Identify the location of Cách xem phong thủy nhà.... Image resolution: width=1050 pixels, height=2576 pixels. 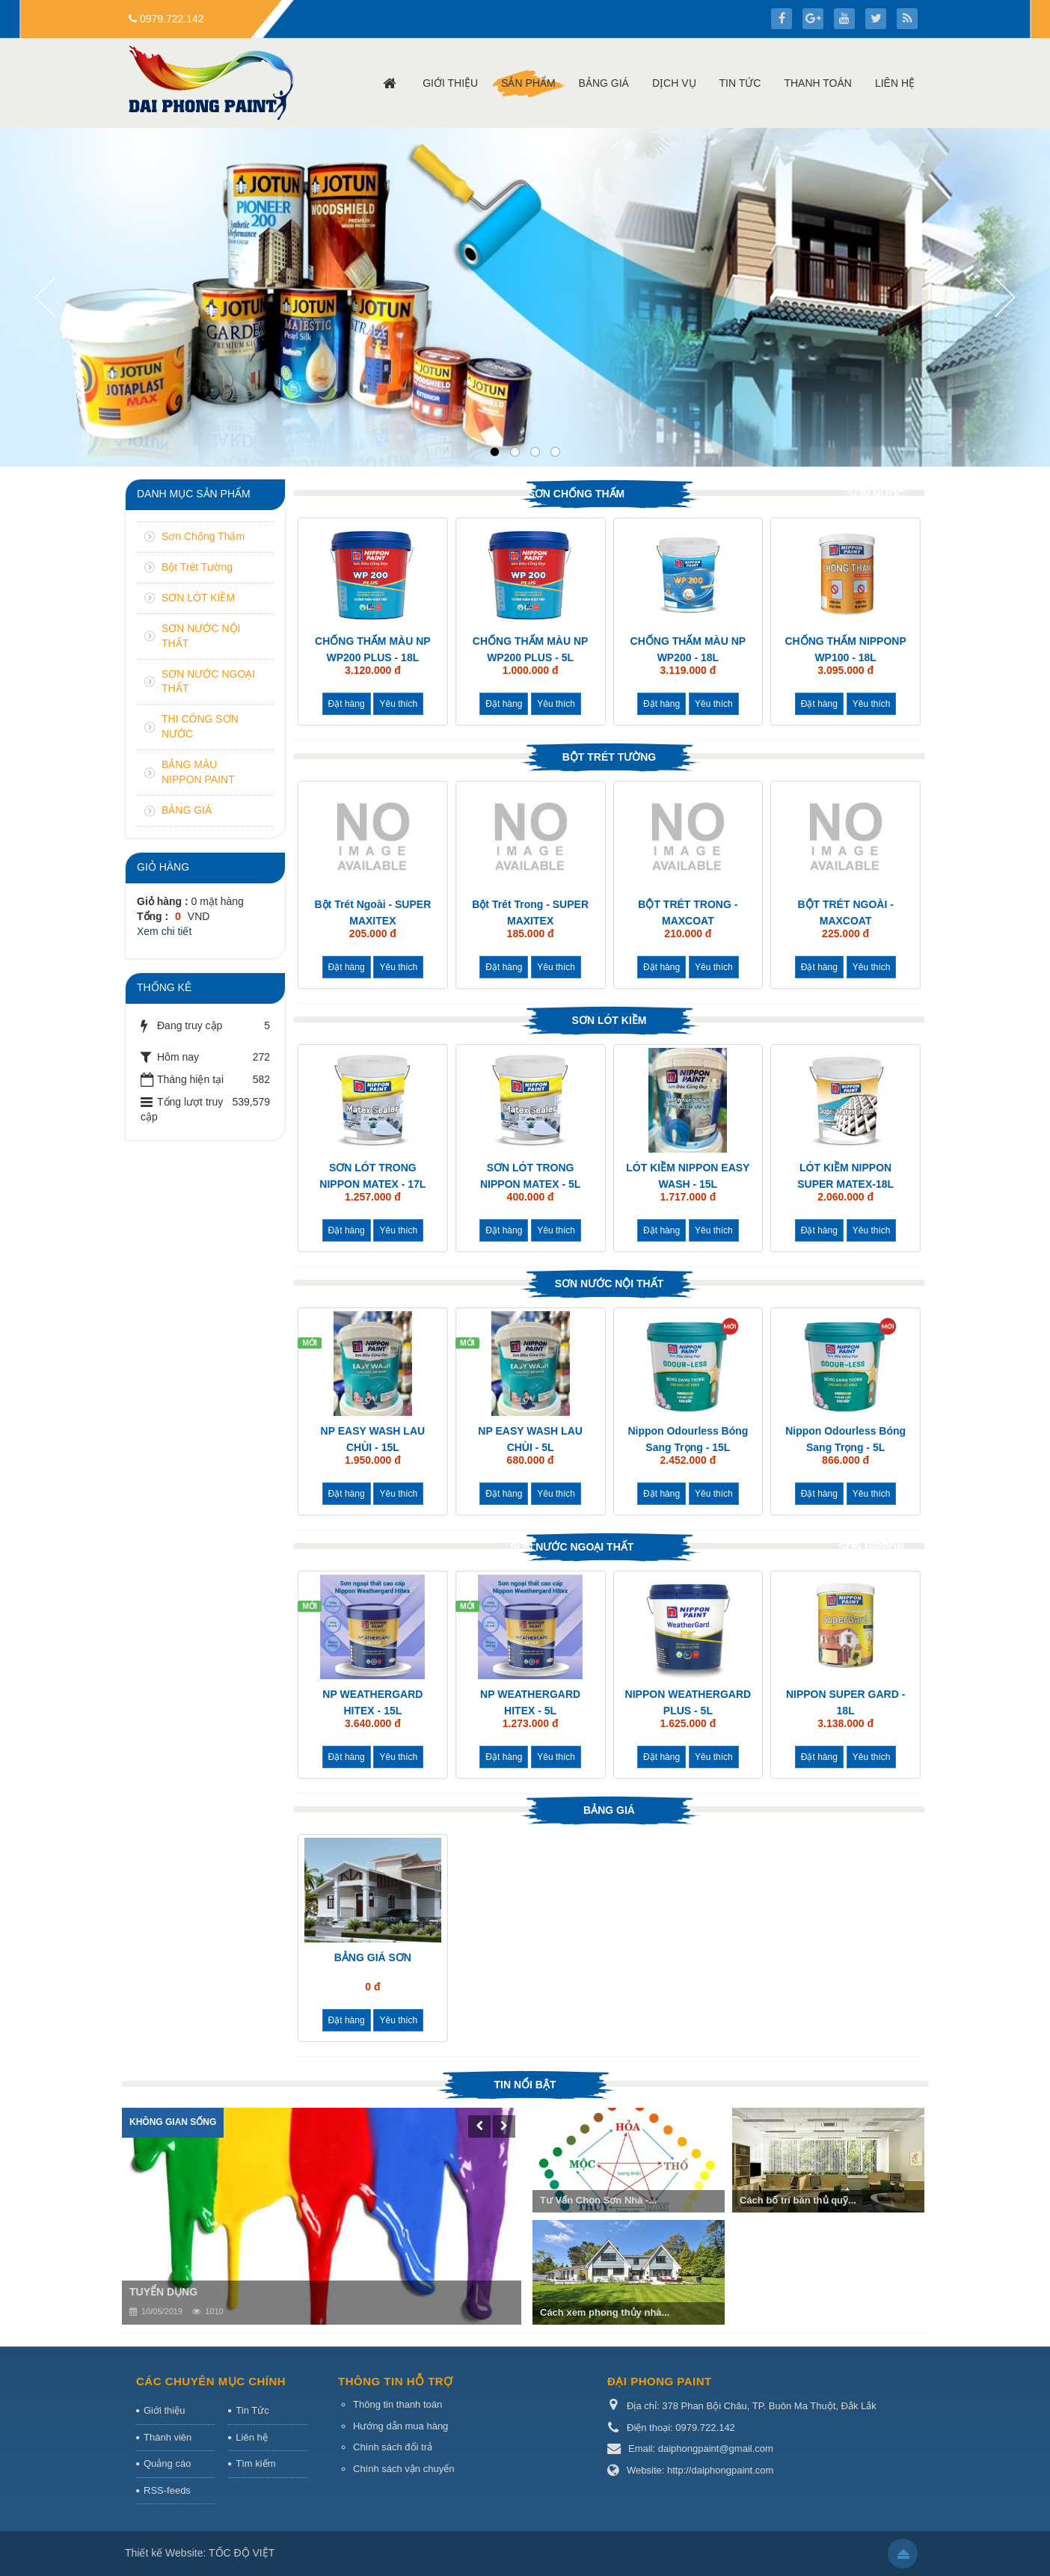
(604, 2312).